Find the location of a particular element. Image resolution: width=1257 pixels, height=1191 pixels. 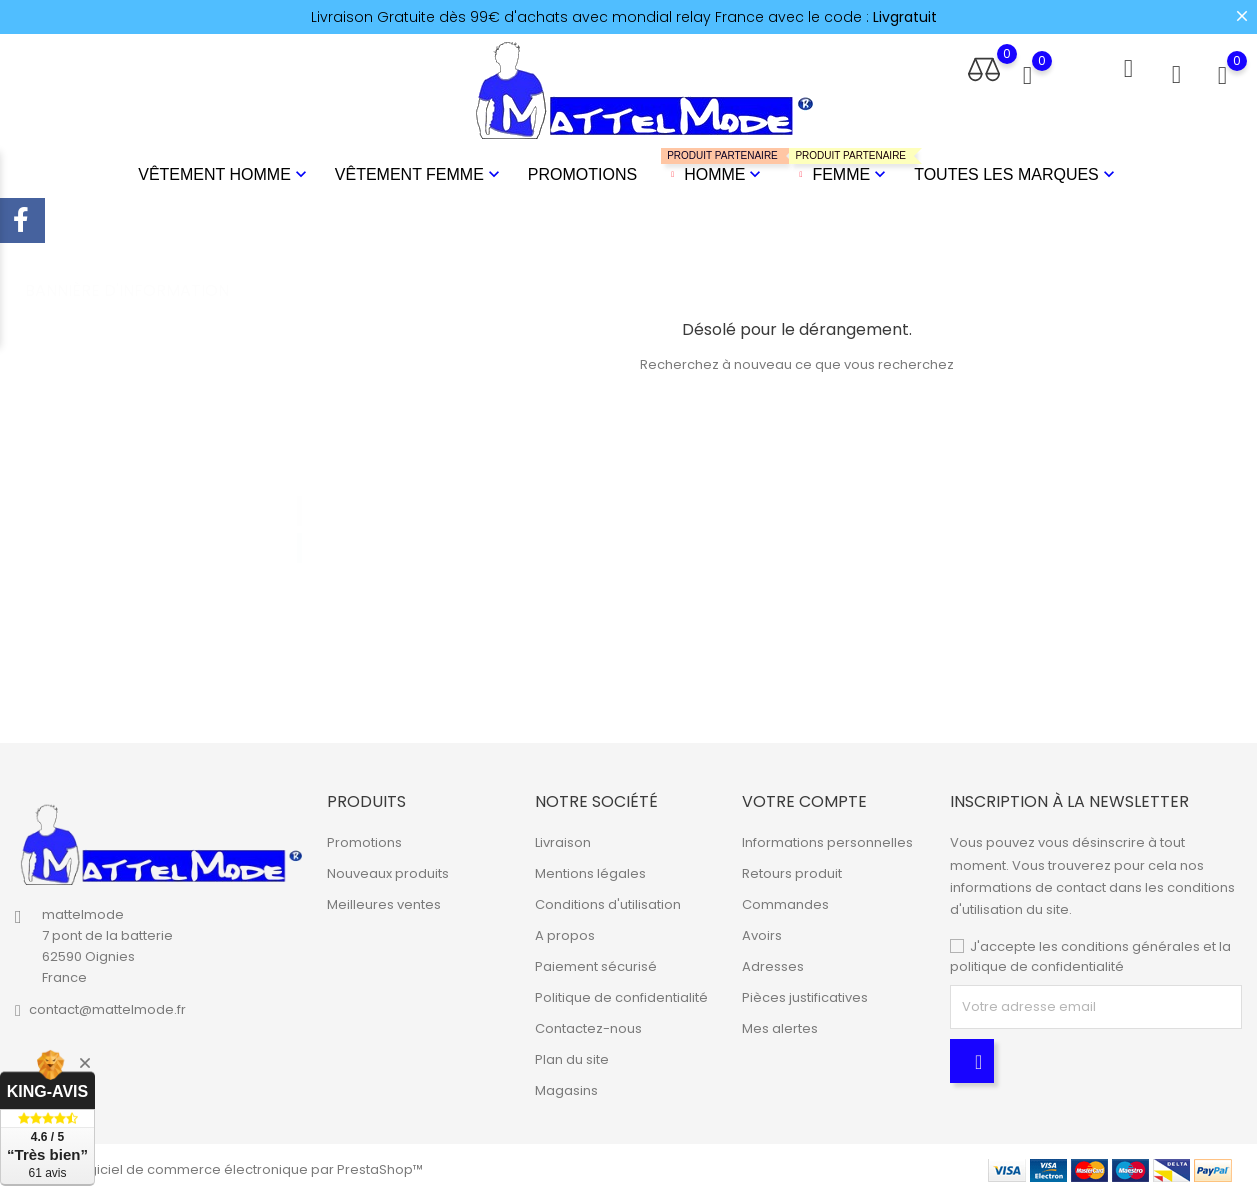

Meilleures ventes is located at coordinates (384, 901).